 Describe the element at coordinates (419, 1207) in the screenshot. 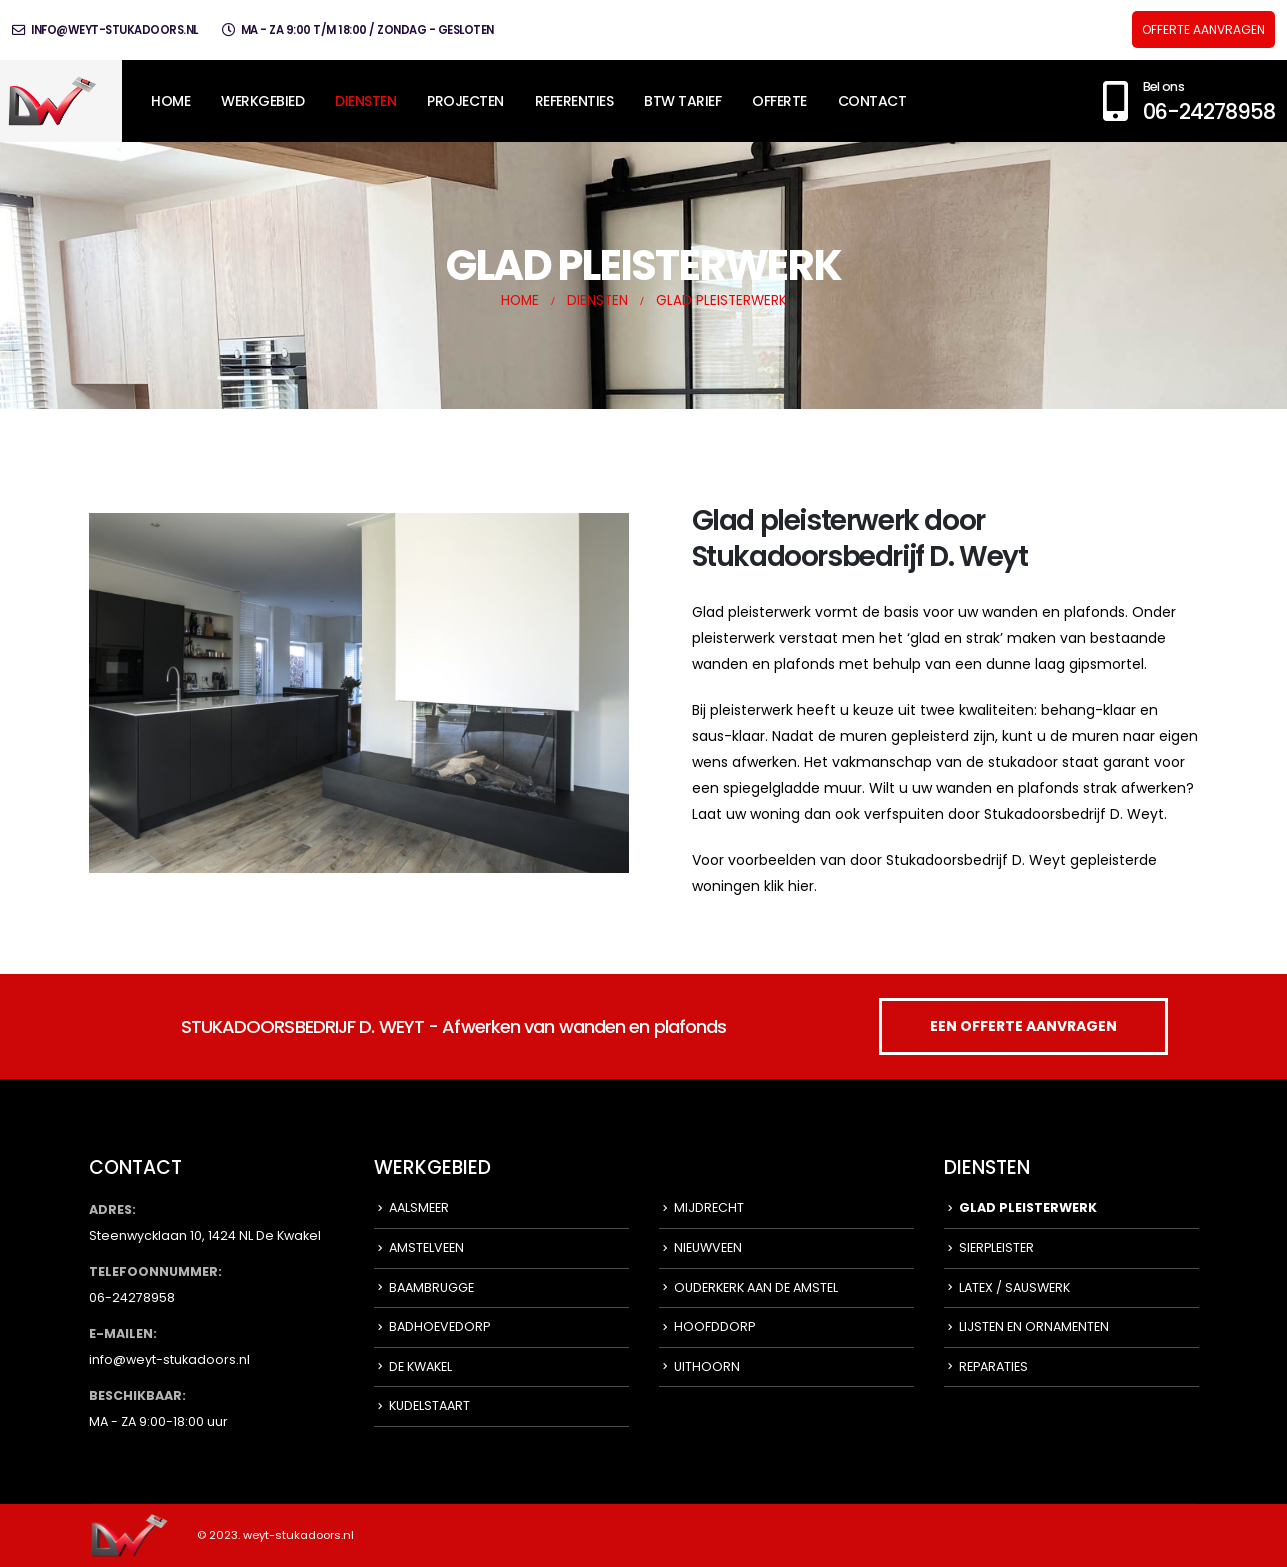

I see `AALSMEER` at that location.